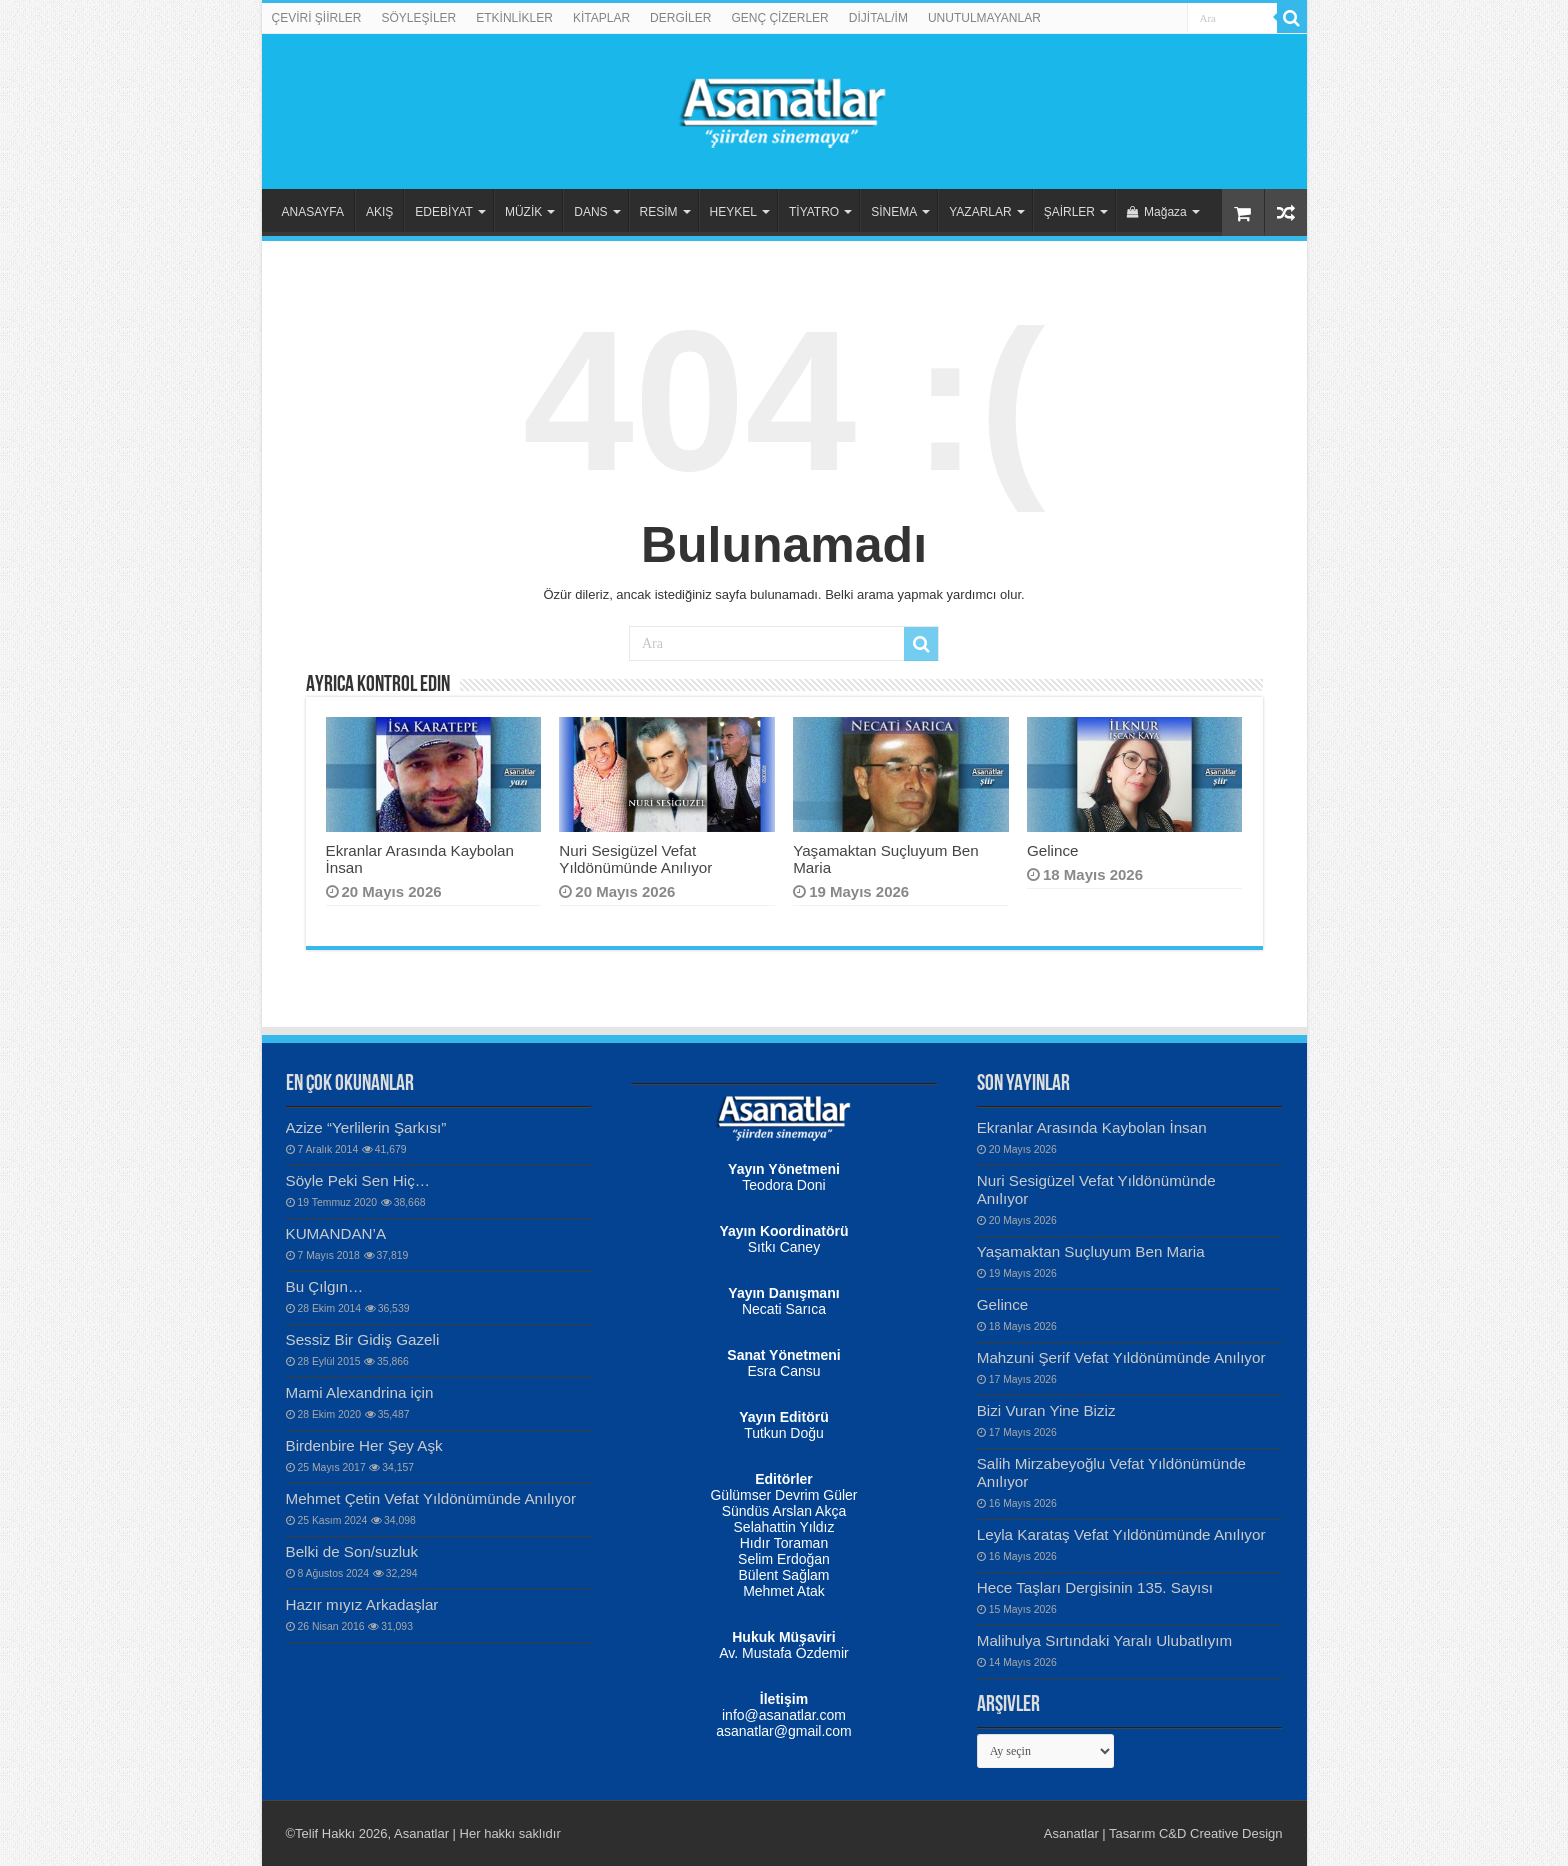  What do you see at coordinates (431, 1498) in the screenshot?
I see `Mehmet Çetin Vefat Yıldönümünde Anılıyor` at bounding box center [431, 1498].